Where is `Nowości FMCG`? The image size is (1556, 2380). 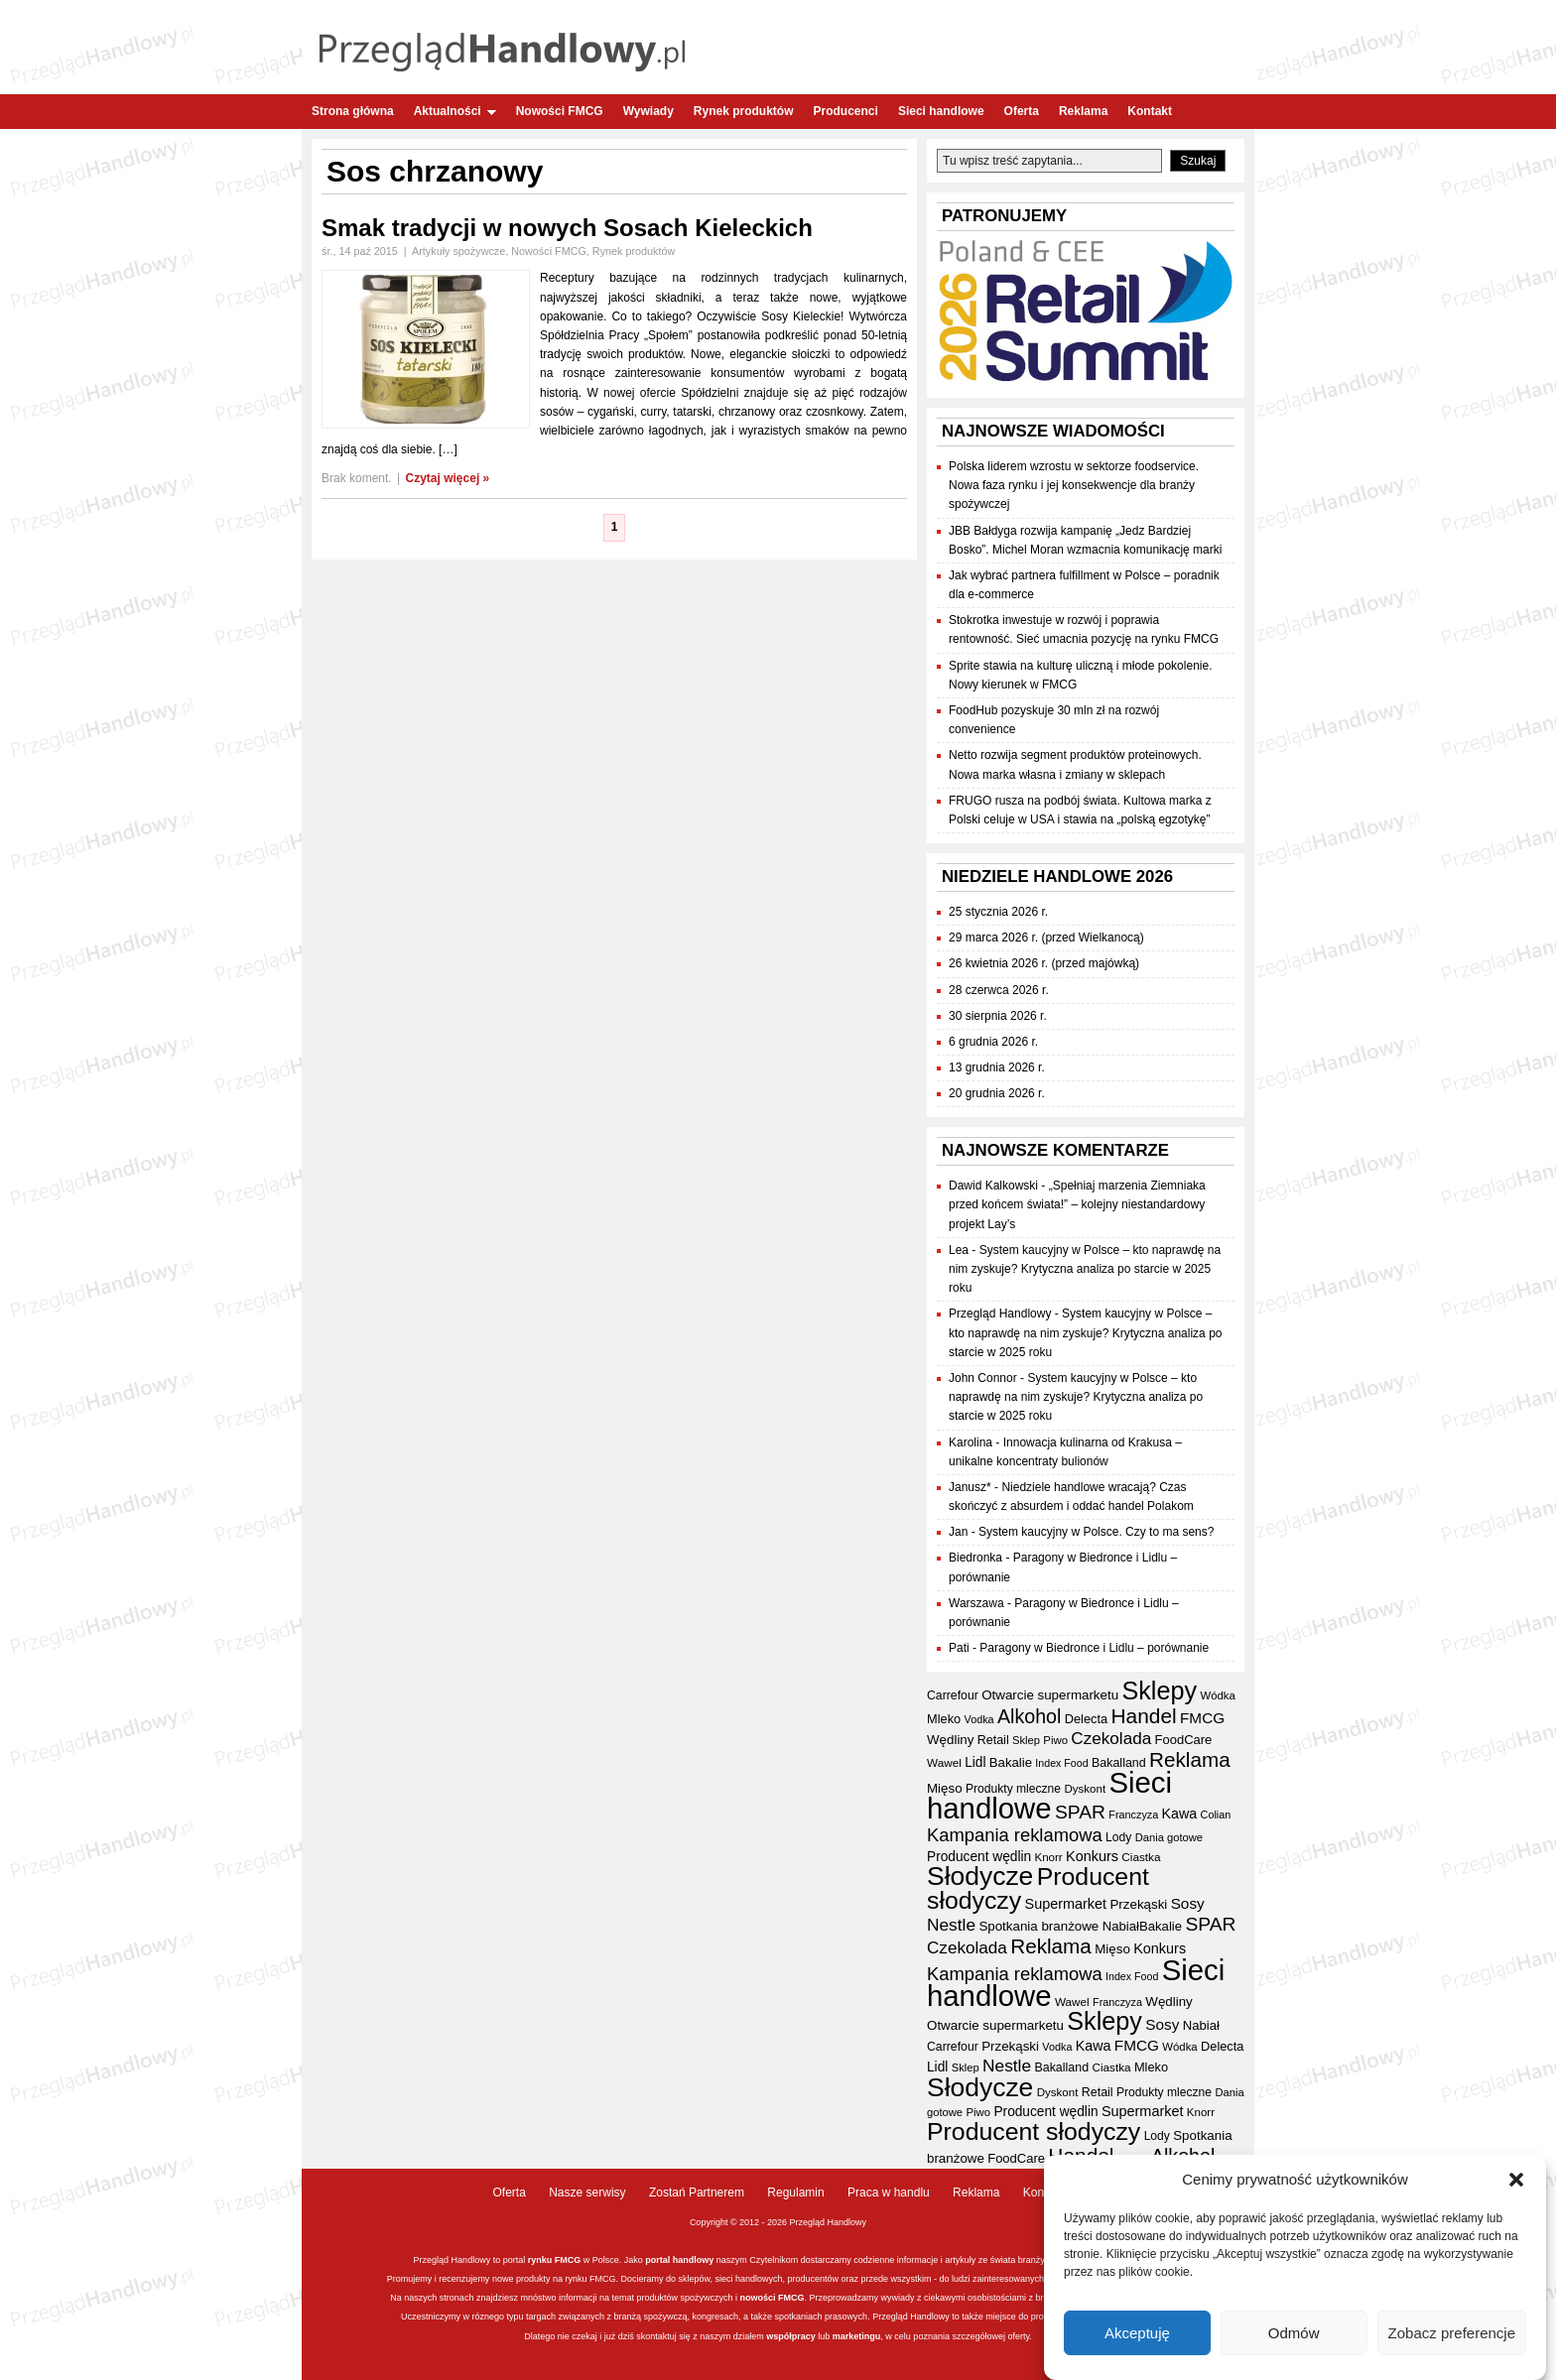 Nowości FMCG is located at coordinates (559, 111).